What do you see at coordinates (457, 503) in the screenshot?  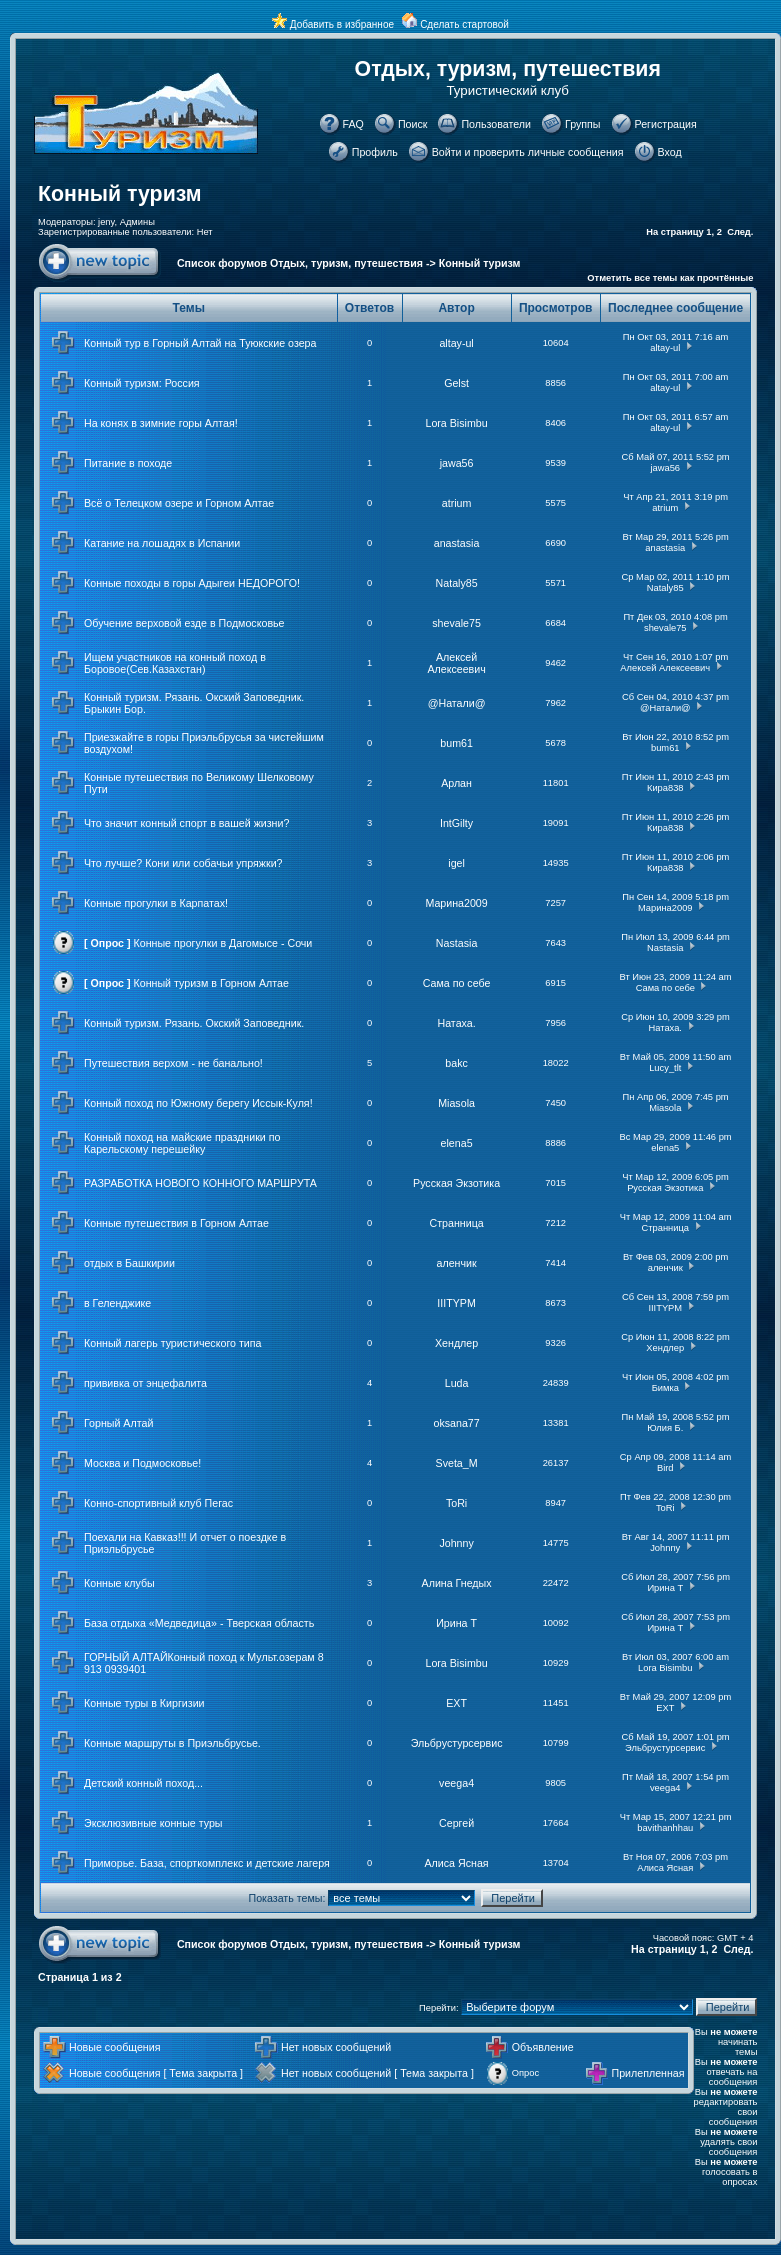 I see `atrium` at bounding box center [457, 503].